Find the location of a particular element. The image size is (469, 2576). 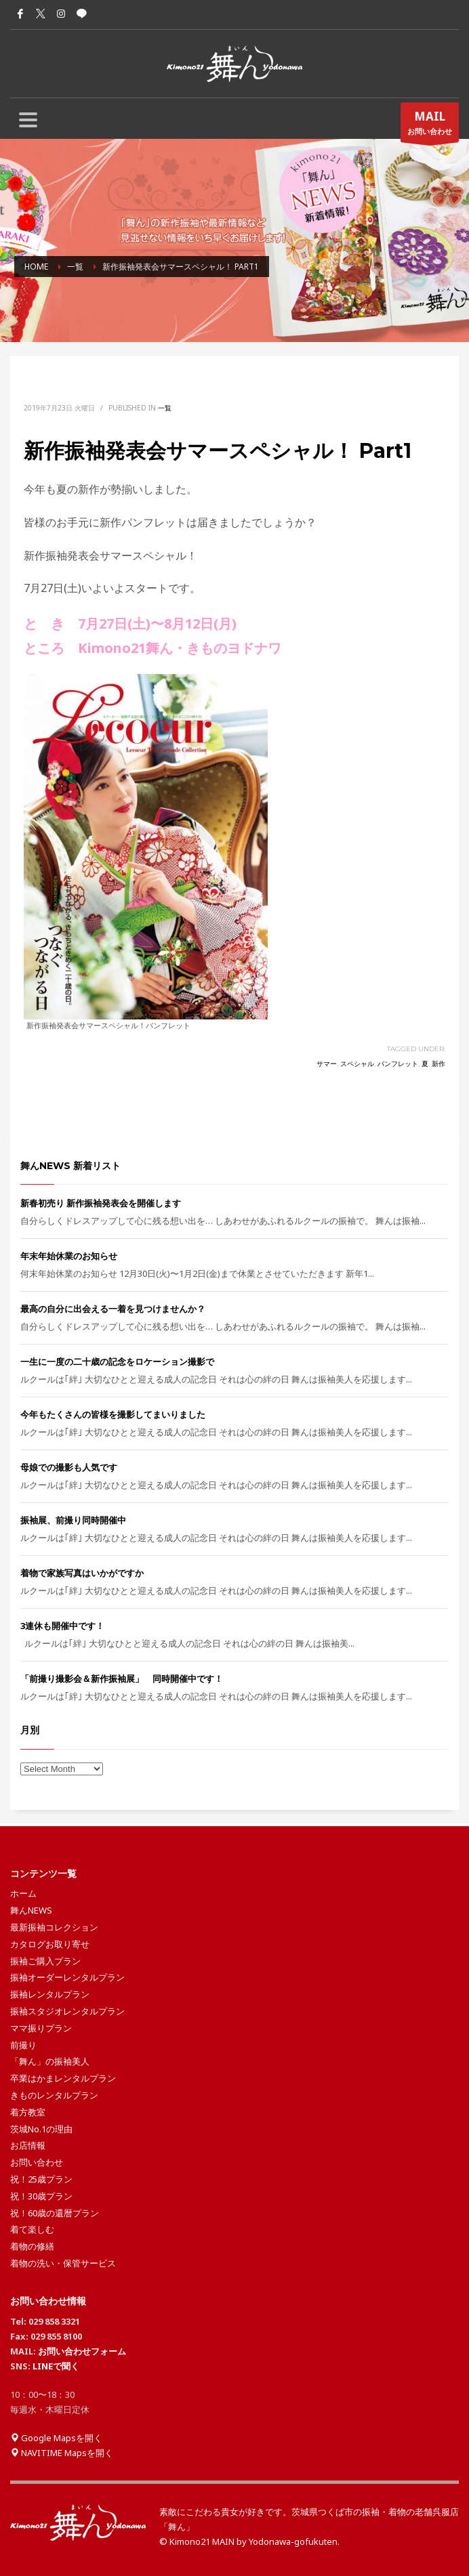

着物の修繕 is located at coordinates (32, 2246).